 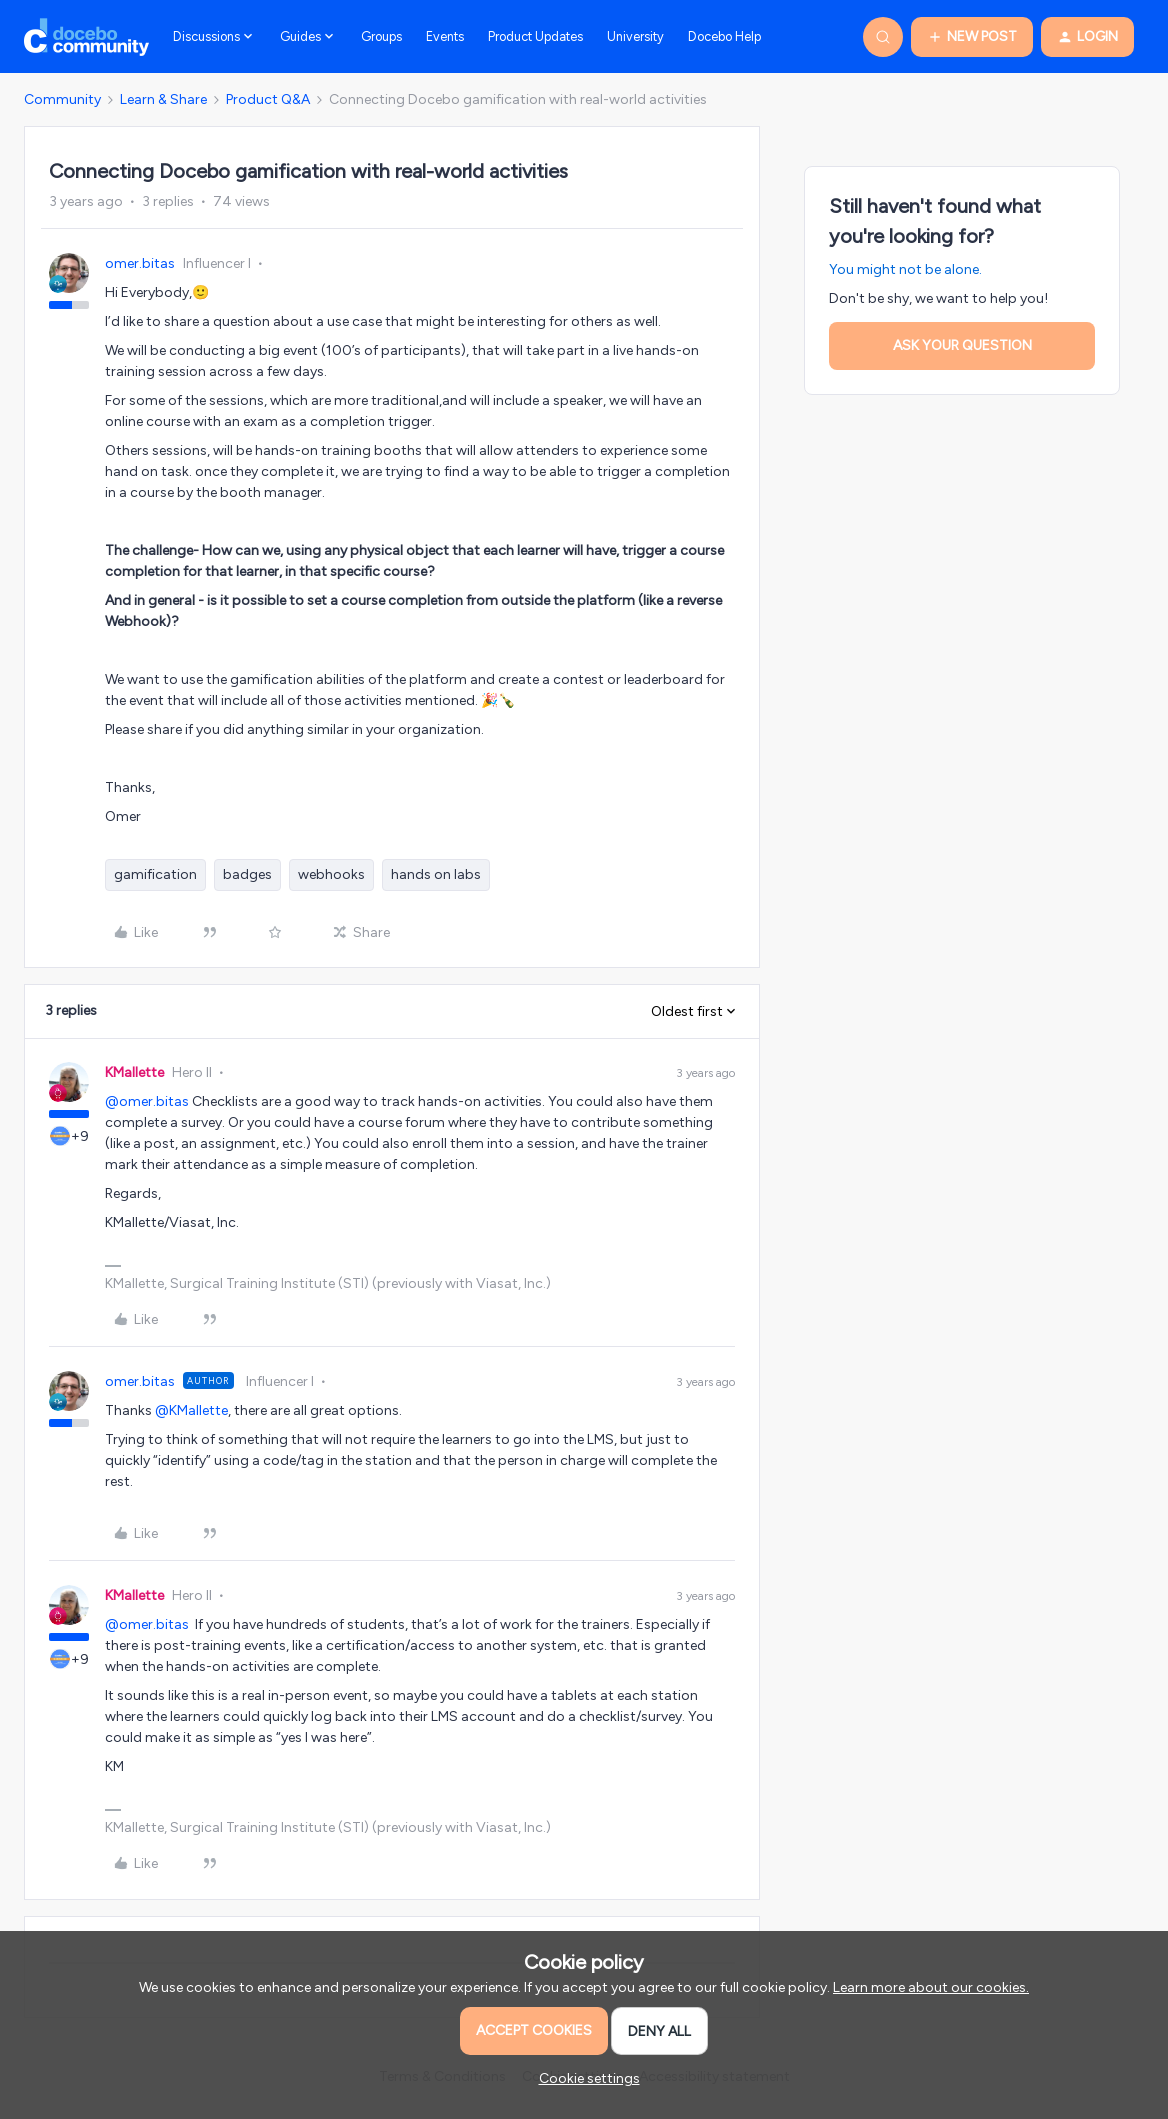 What do you see at coordinates (972, 37) in the screenshot?
I see `[button]` at bounding box center [972, 37].